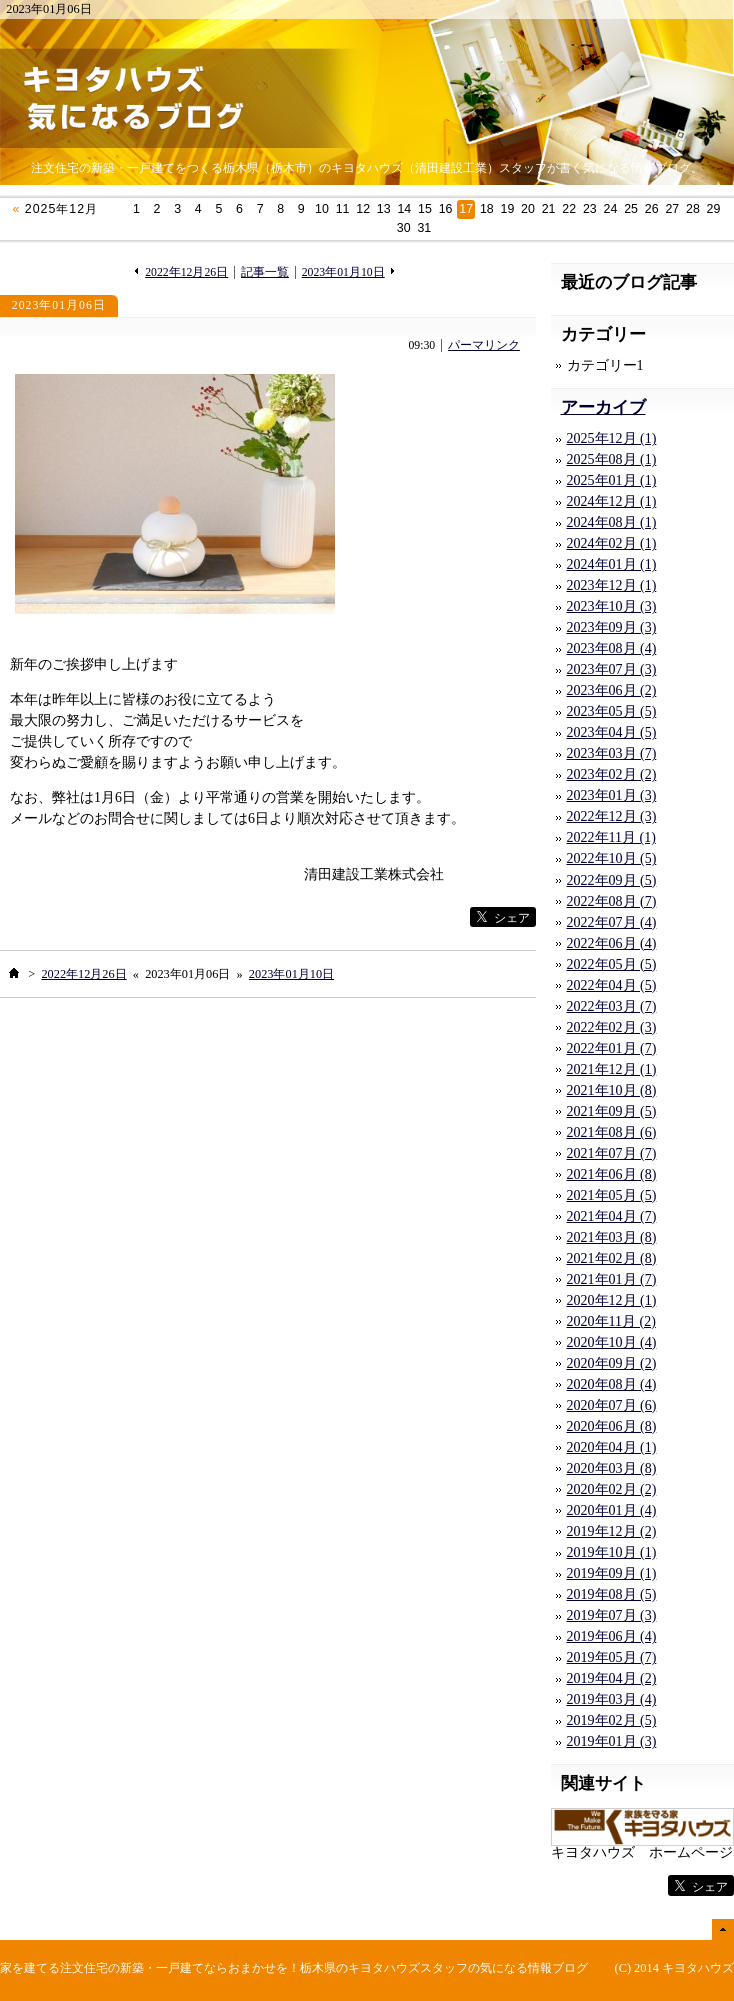  I want to click on 2020年10月 (4), so click(612, 1342).